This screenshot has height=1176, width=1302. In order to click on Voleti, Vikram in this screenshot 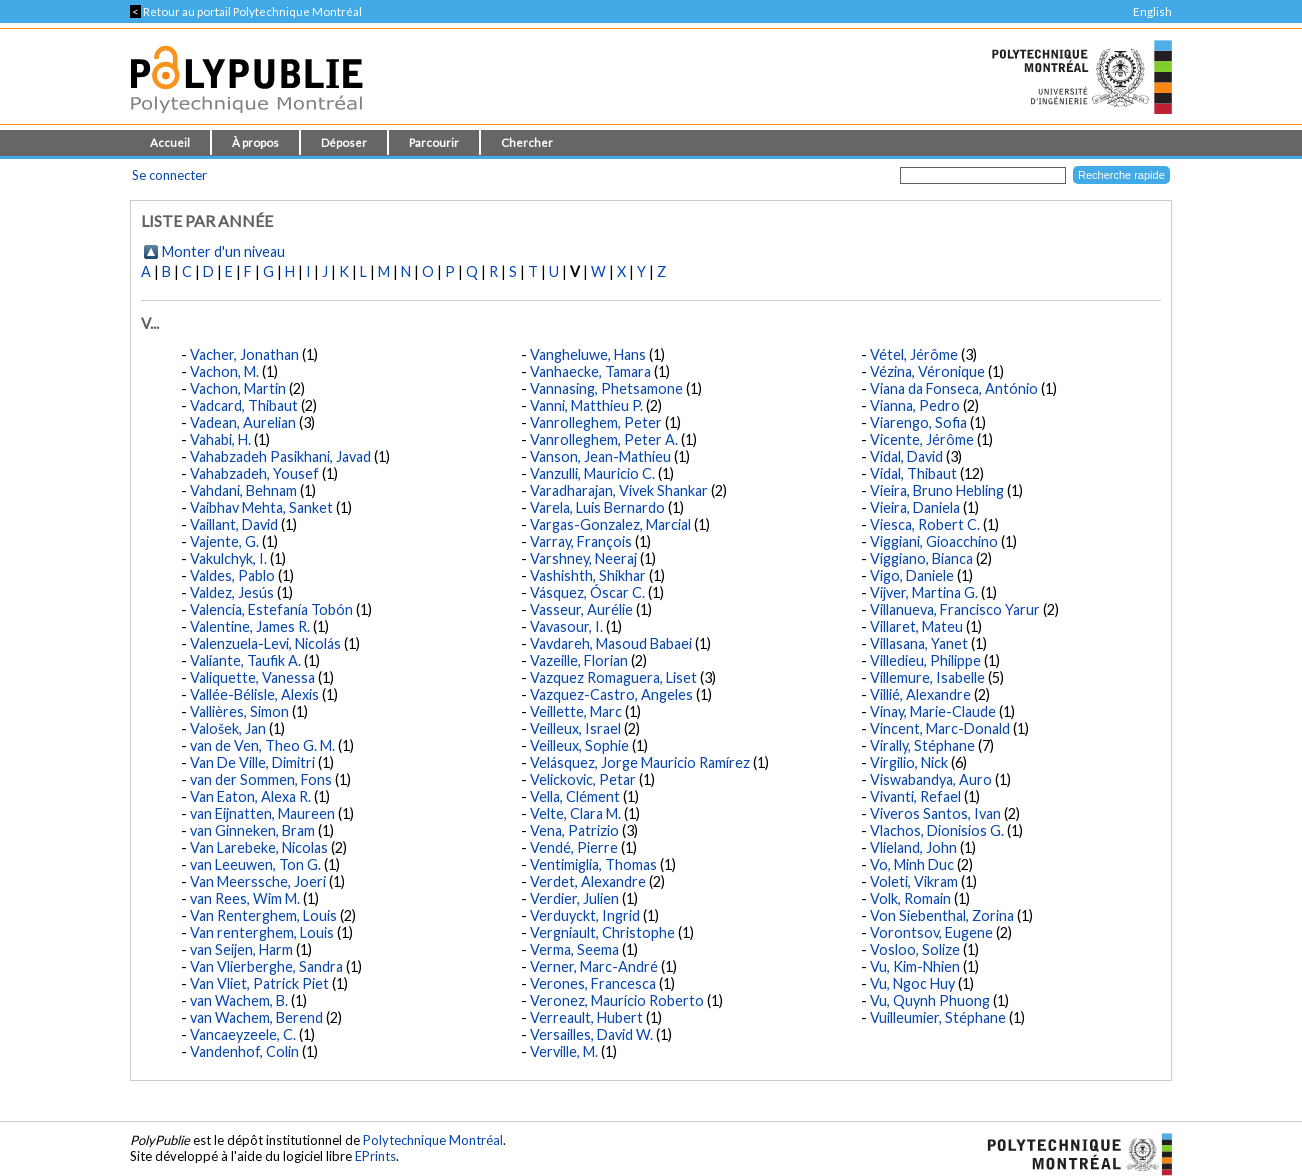, I will do `click(914, 881)`.